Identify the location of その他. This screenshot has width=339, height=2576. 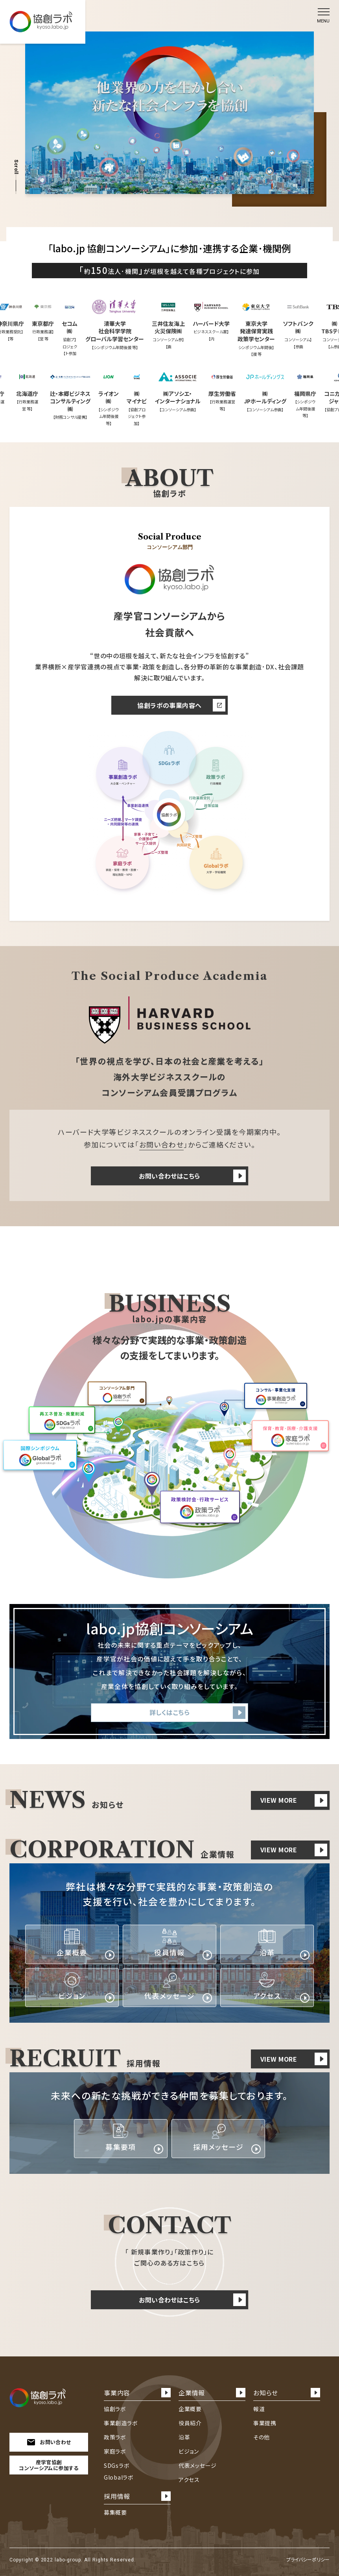
(261, 2437).